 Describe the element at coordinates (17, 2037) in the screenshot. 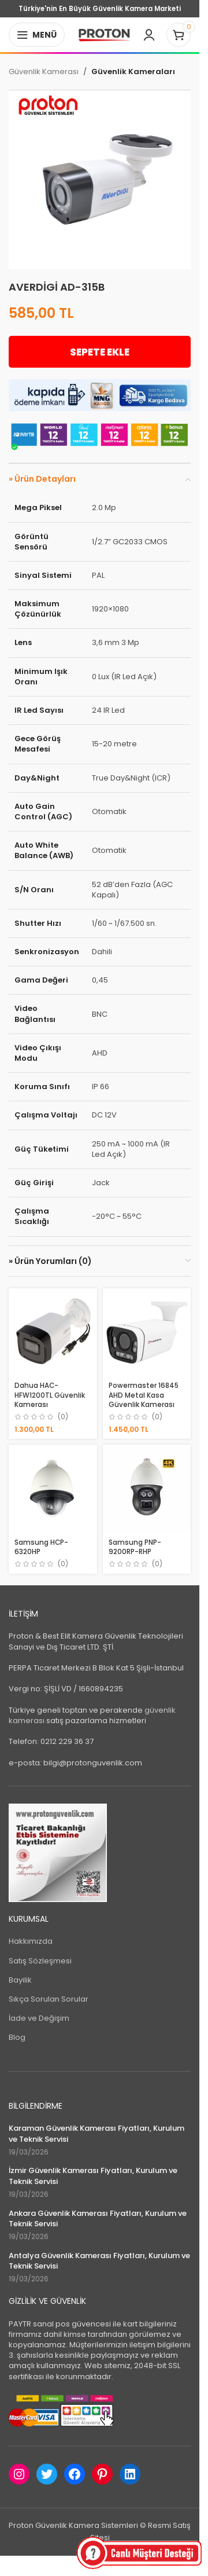

I see `Blog` at that location.